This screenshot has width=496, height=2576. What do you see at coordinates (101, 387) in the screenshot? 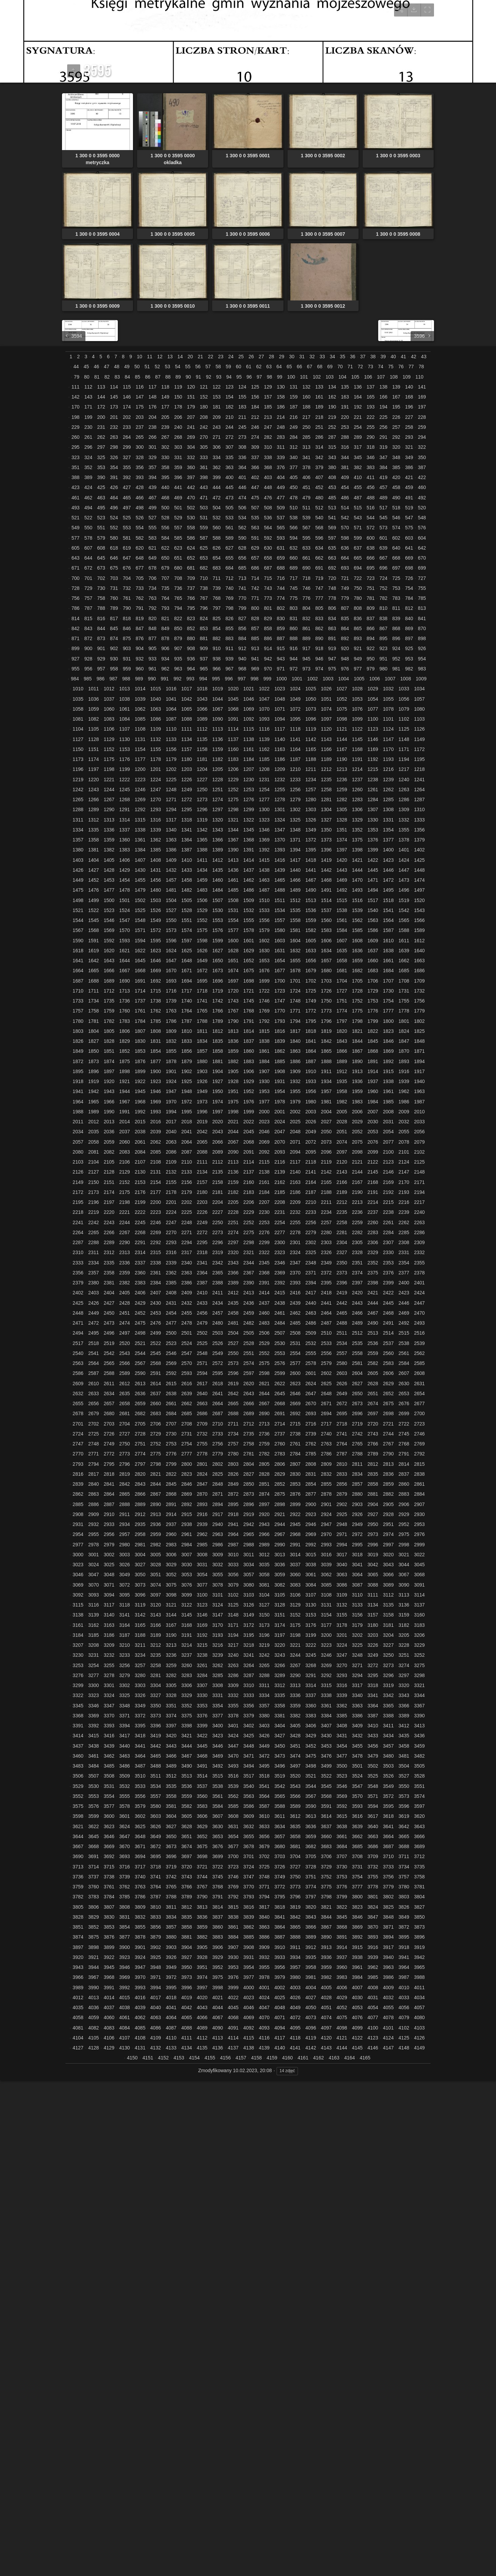
I see `113` at bounding box center [101, 387].